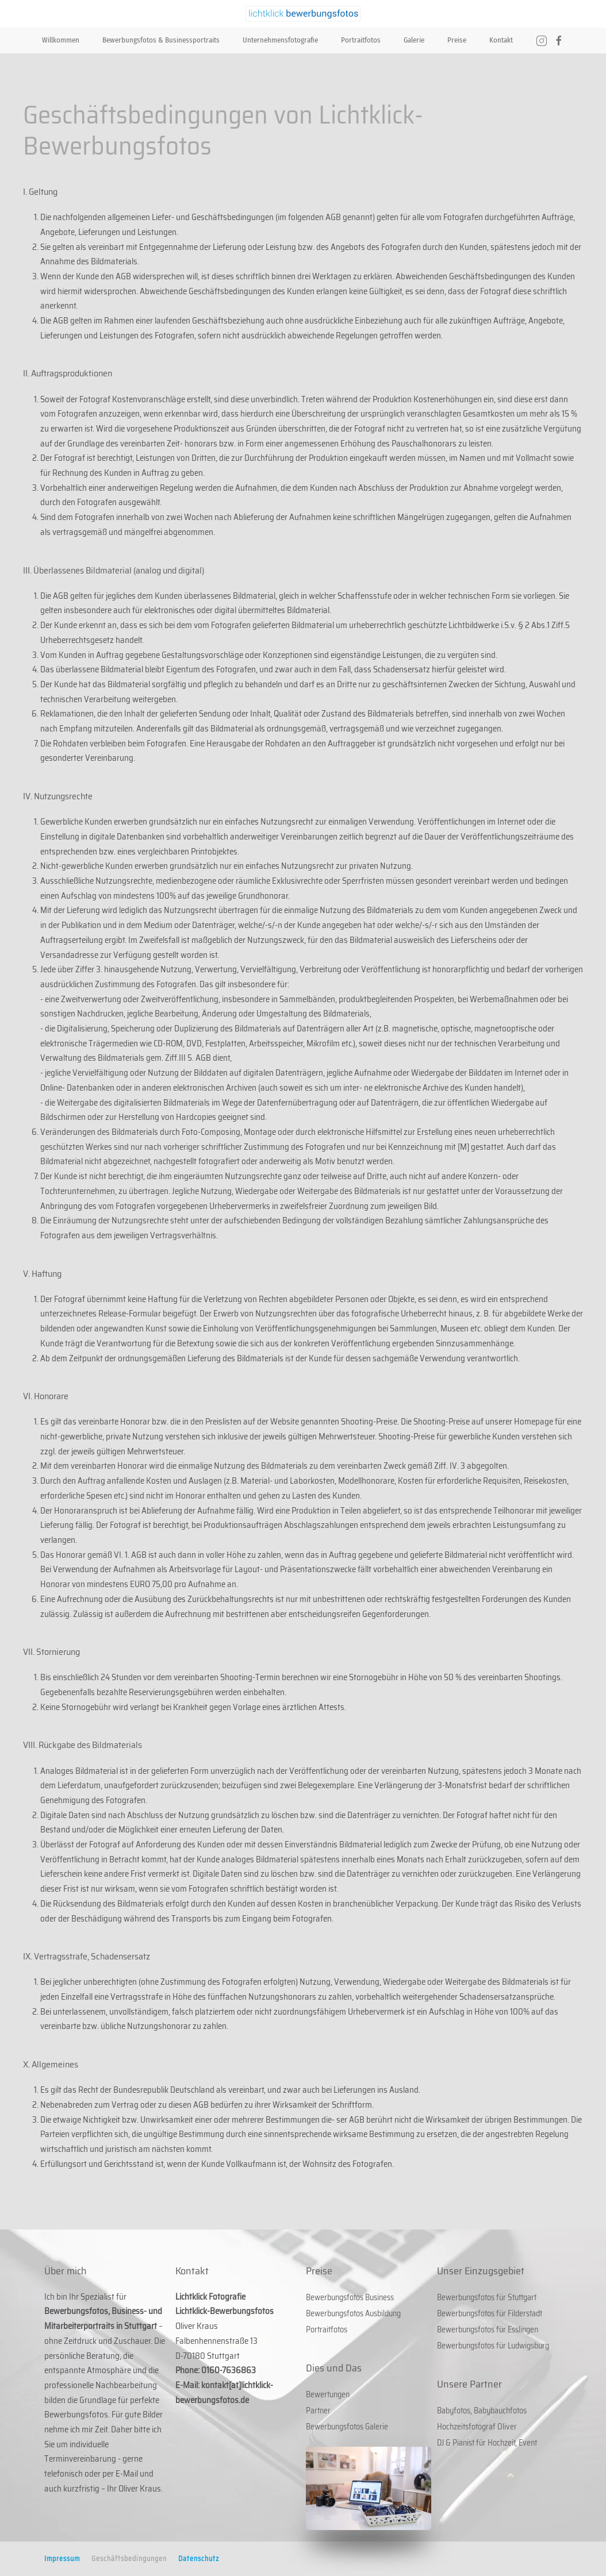  I want to click on Preise [button], so click(456, 40).